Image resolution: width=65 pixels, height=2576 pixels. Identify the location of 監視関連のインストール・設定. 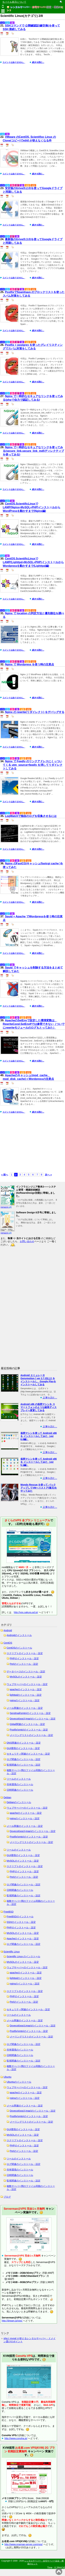
(23, 1764).